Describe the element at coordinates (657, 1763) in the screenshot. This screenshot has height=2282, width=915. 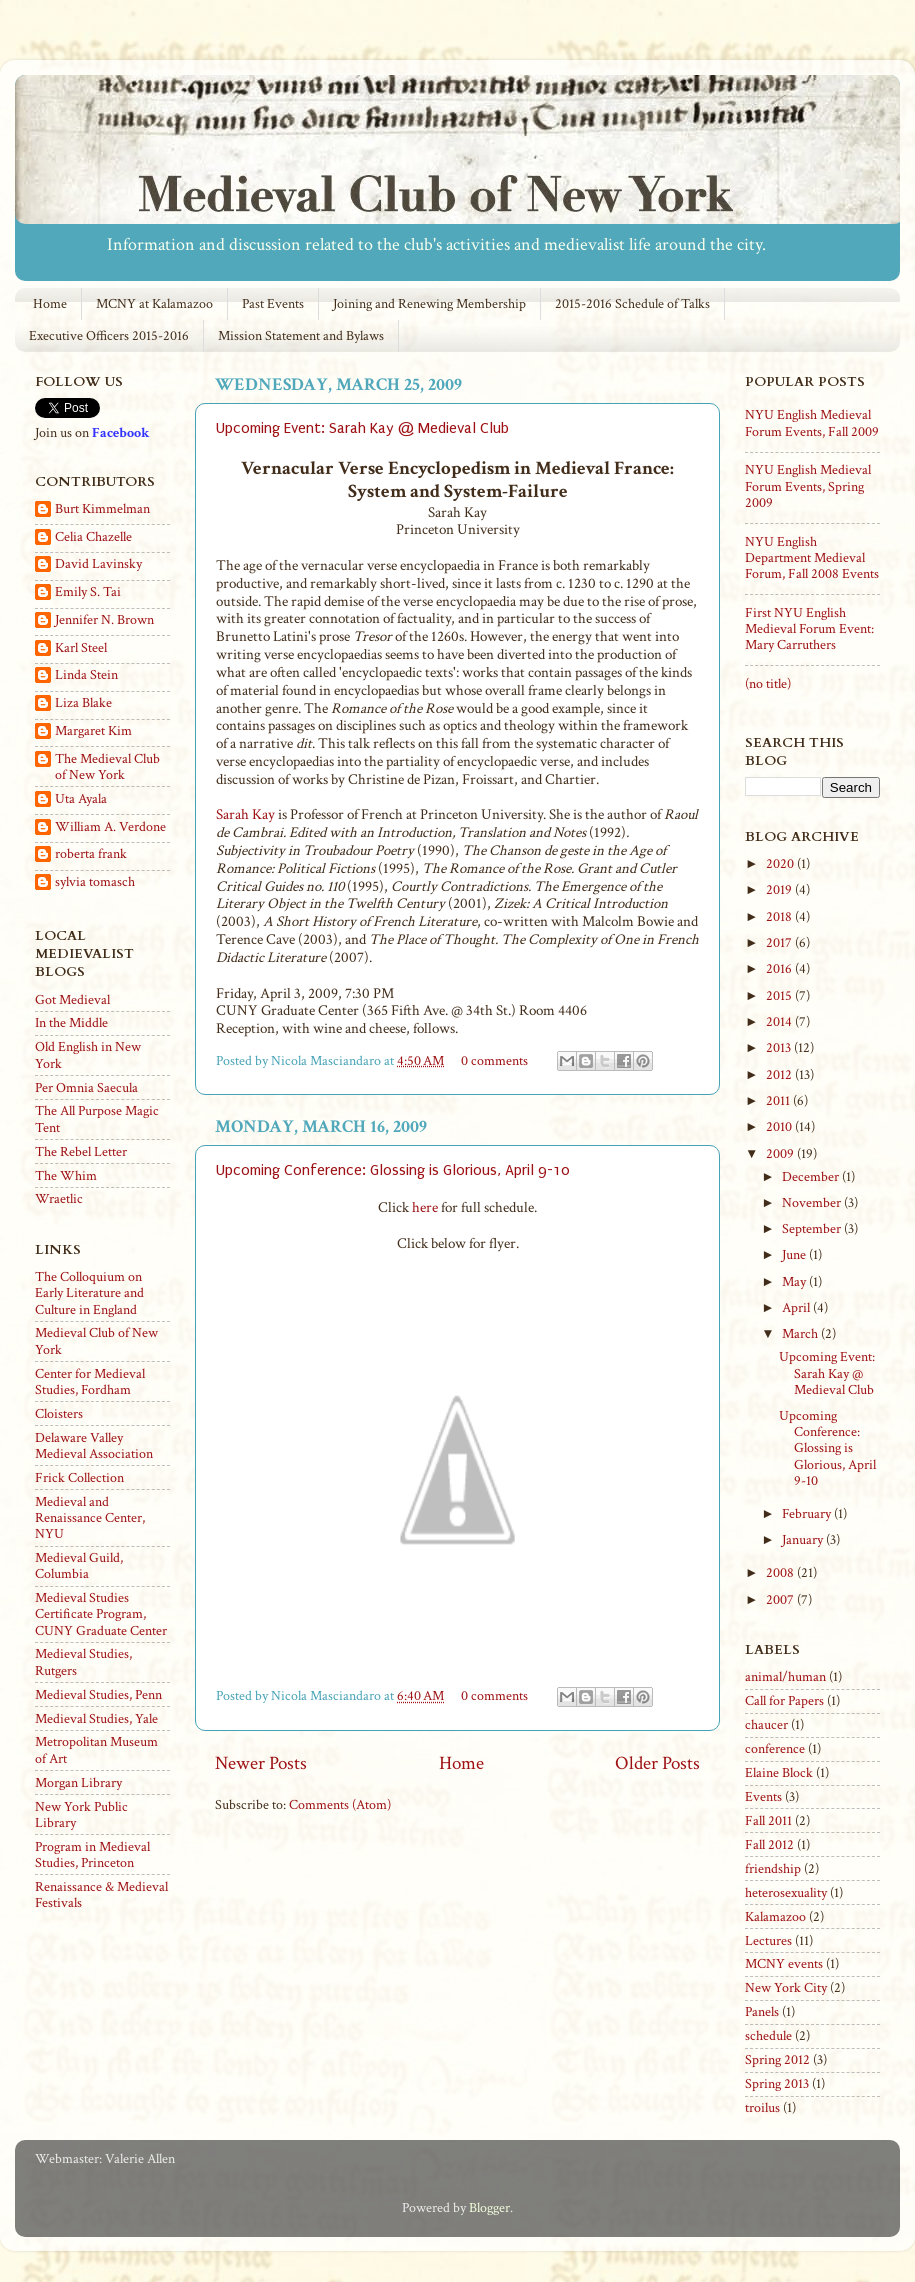
I see `Older Posts` at that location.